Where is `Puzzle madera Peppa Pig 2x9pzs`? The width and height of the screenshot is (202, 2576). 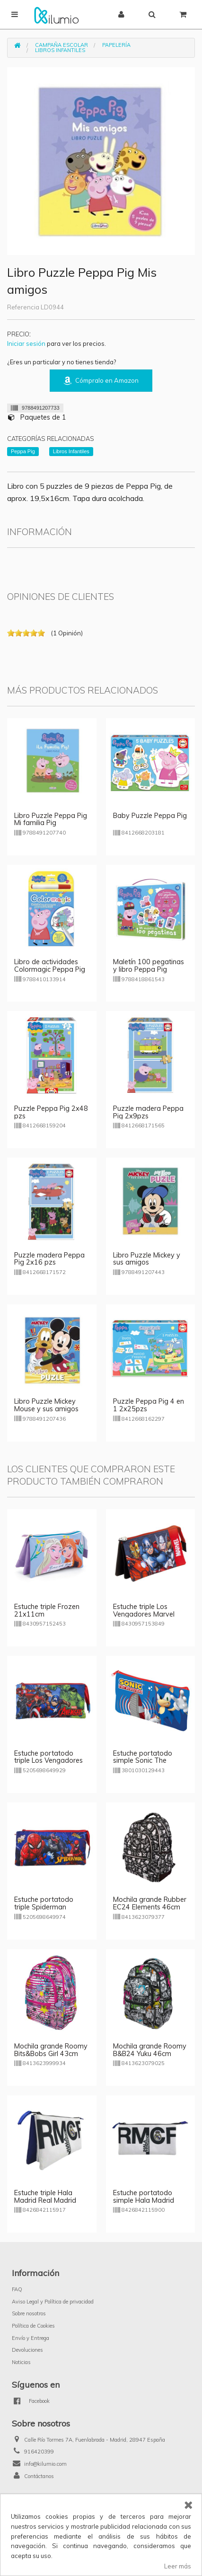
Puzzle madera Peppa Pig 2x9pzs is located at coordinates (148, 1112).